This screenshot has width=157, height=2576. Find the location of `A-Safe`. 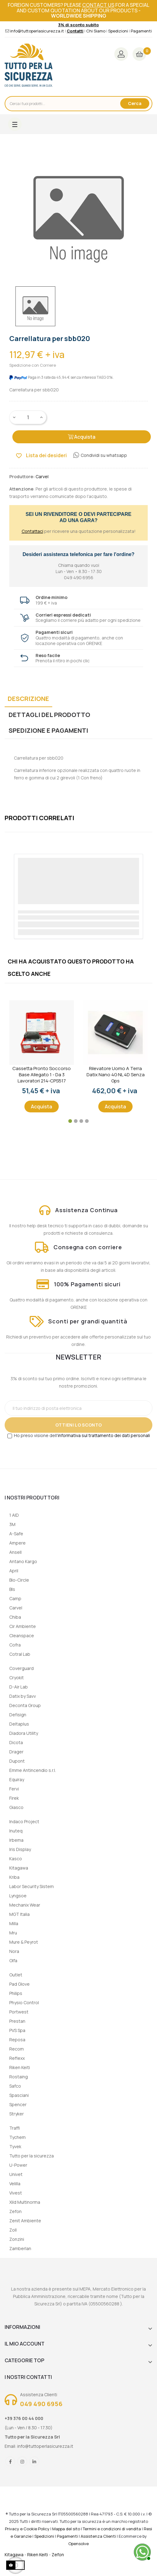

A-Safe is located at coordinates (16, 1534).